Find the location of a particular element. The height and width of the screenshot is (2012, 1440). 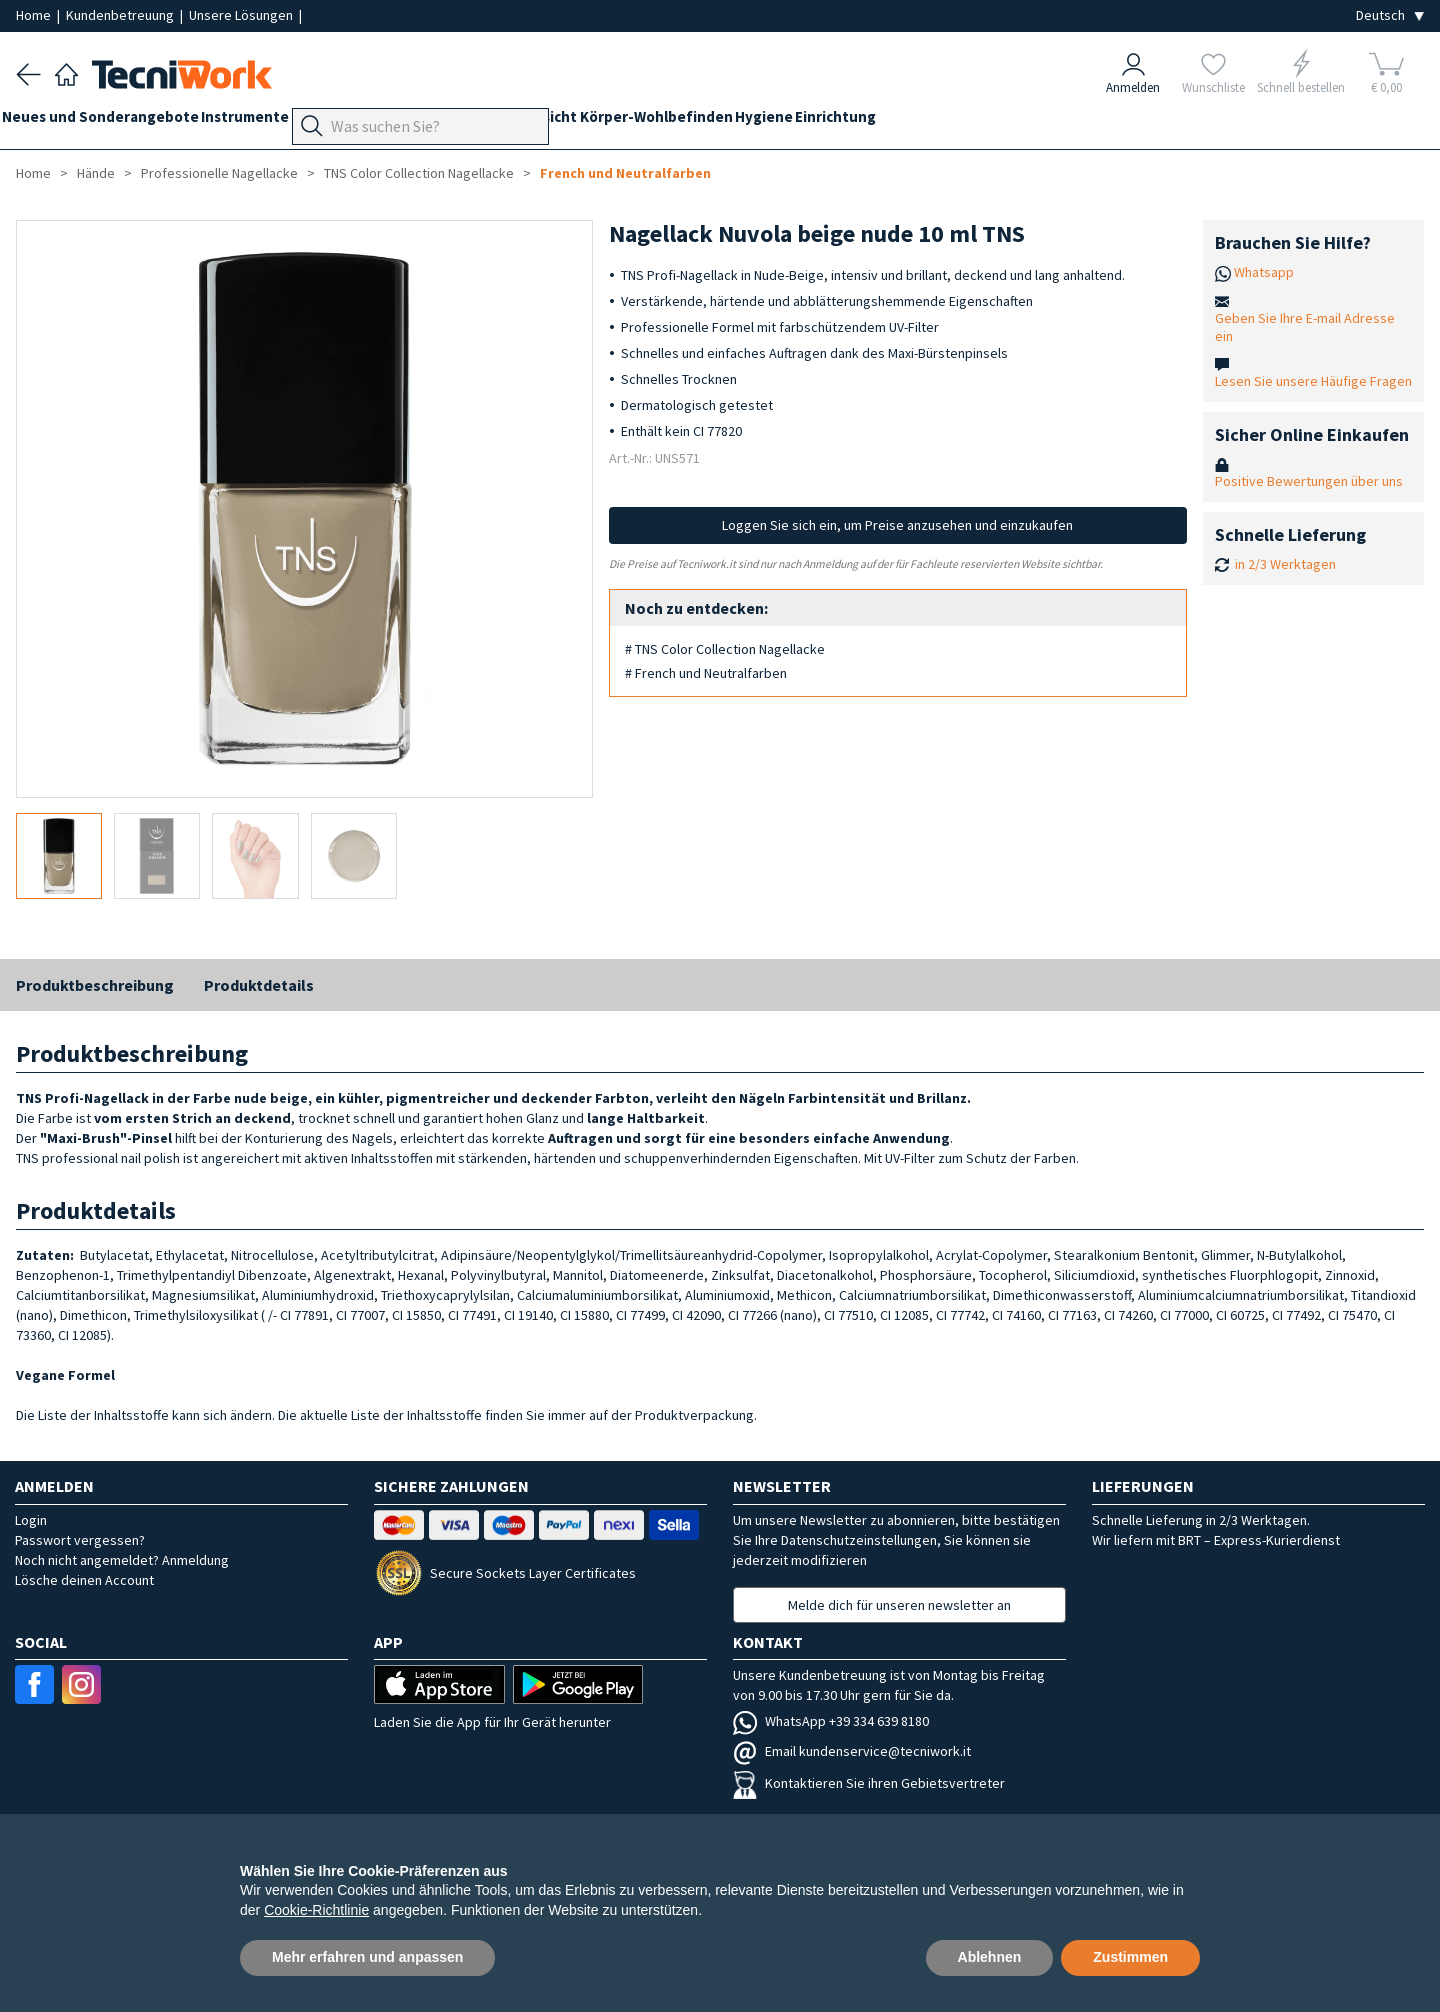

Passwort vergessen? is located at coordinates (80, 1540).